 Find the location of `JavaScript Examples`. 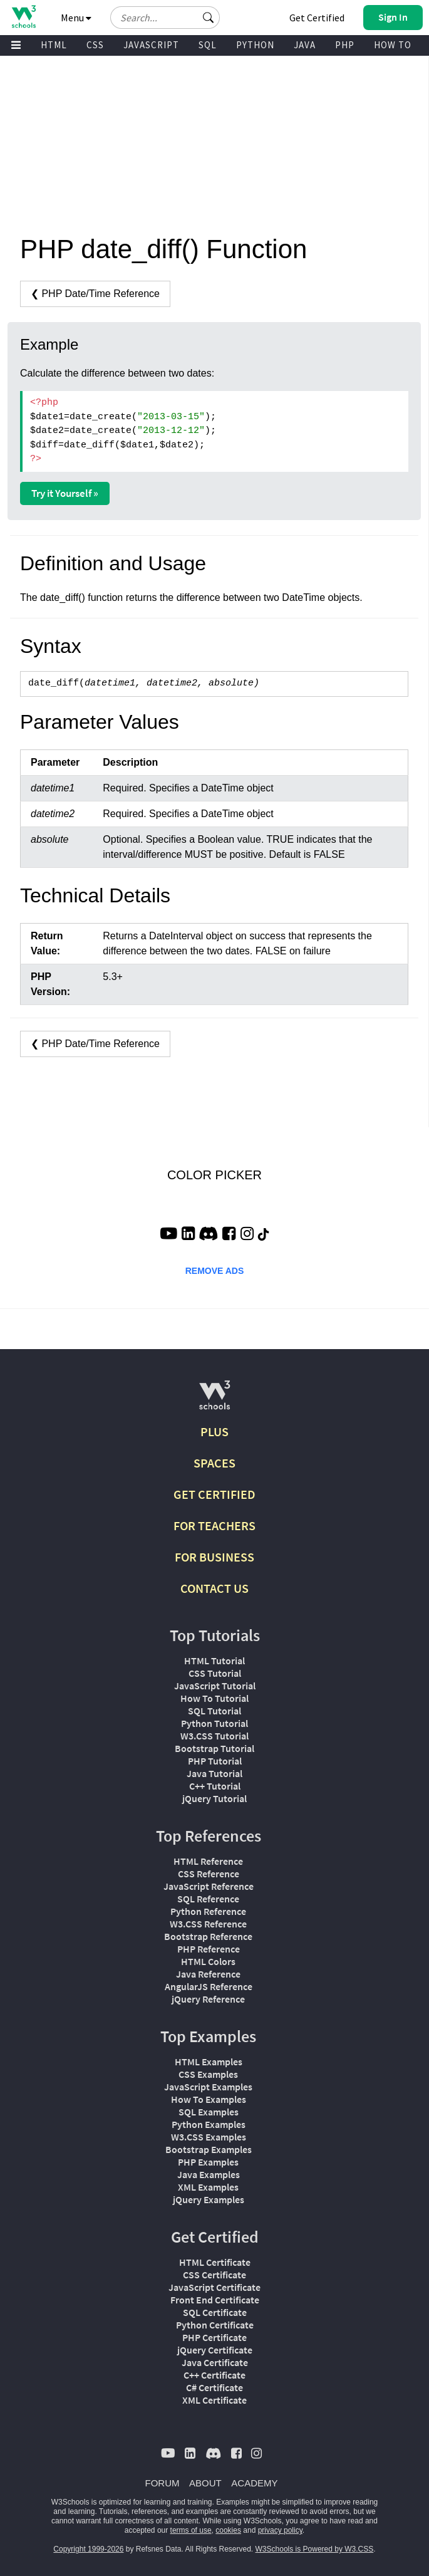

JavaScript Examples is located at coordinates (208, 2086).